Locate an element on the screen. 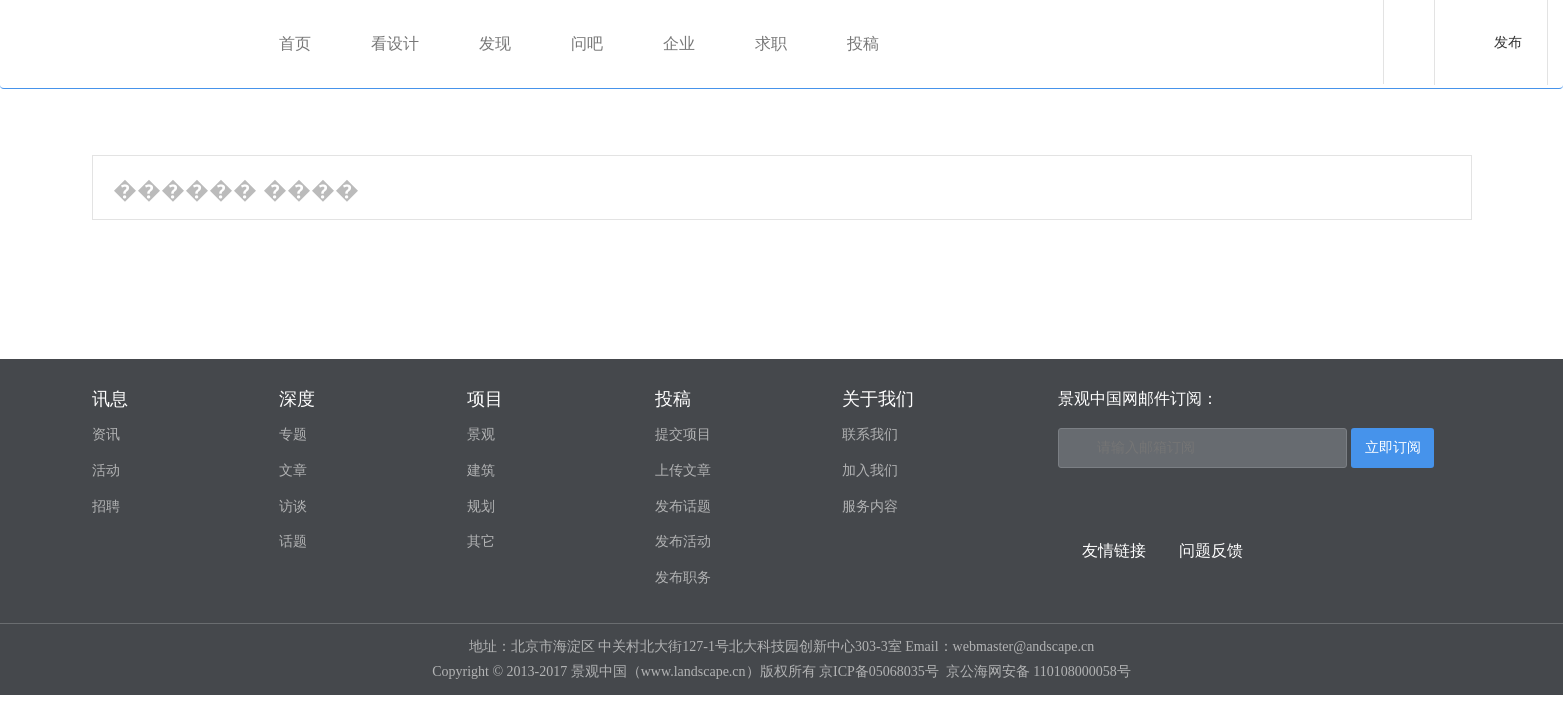  话题 is located at coordinates (293, 541).